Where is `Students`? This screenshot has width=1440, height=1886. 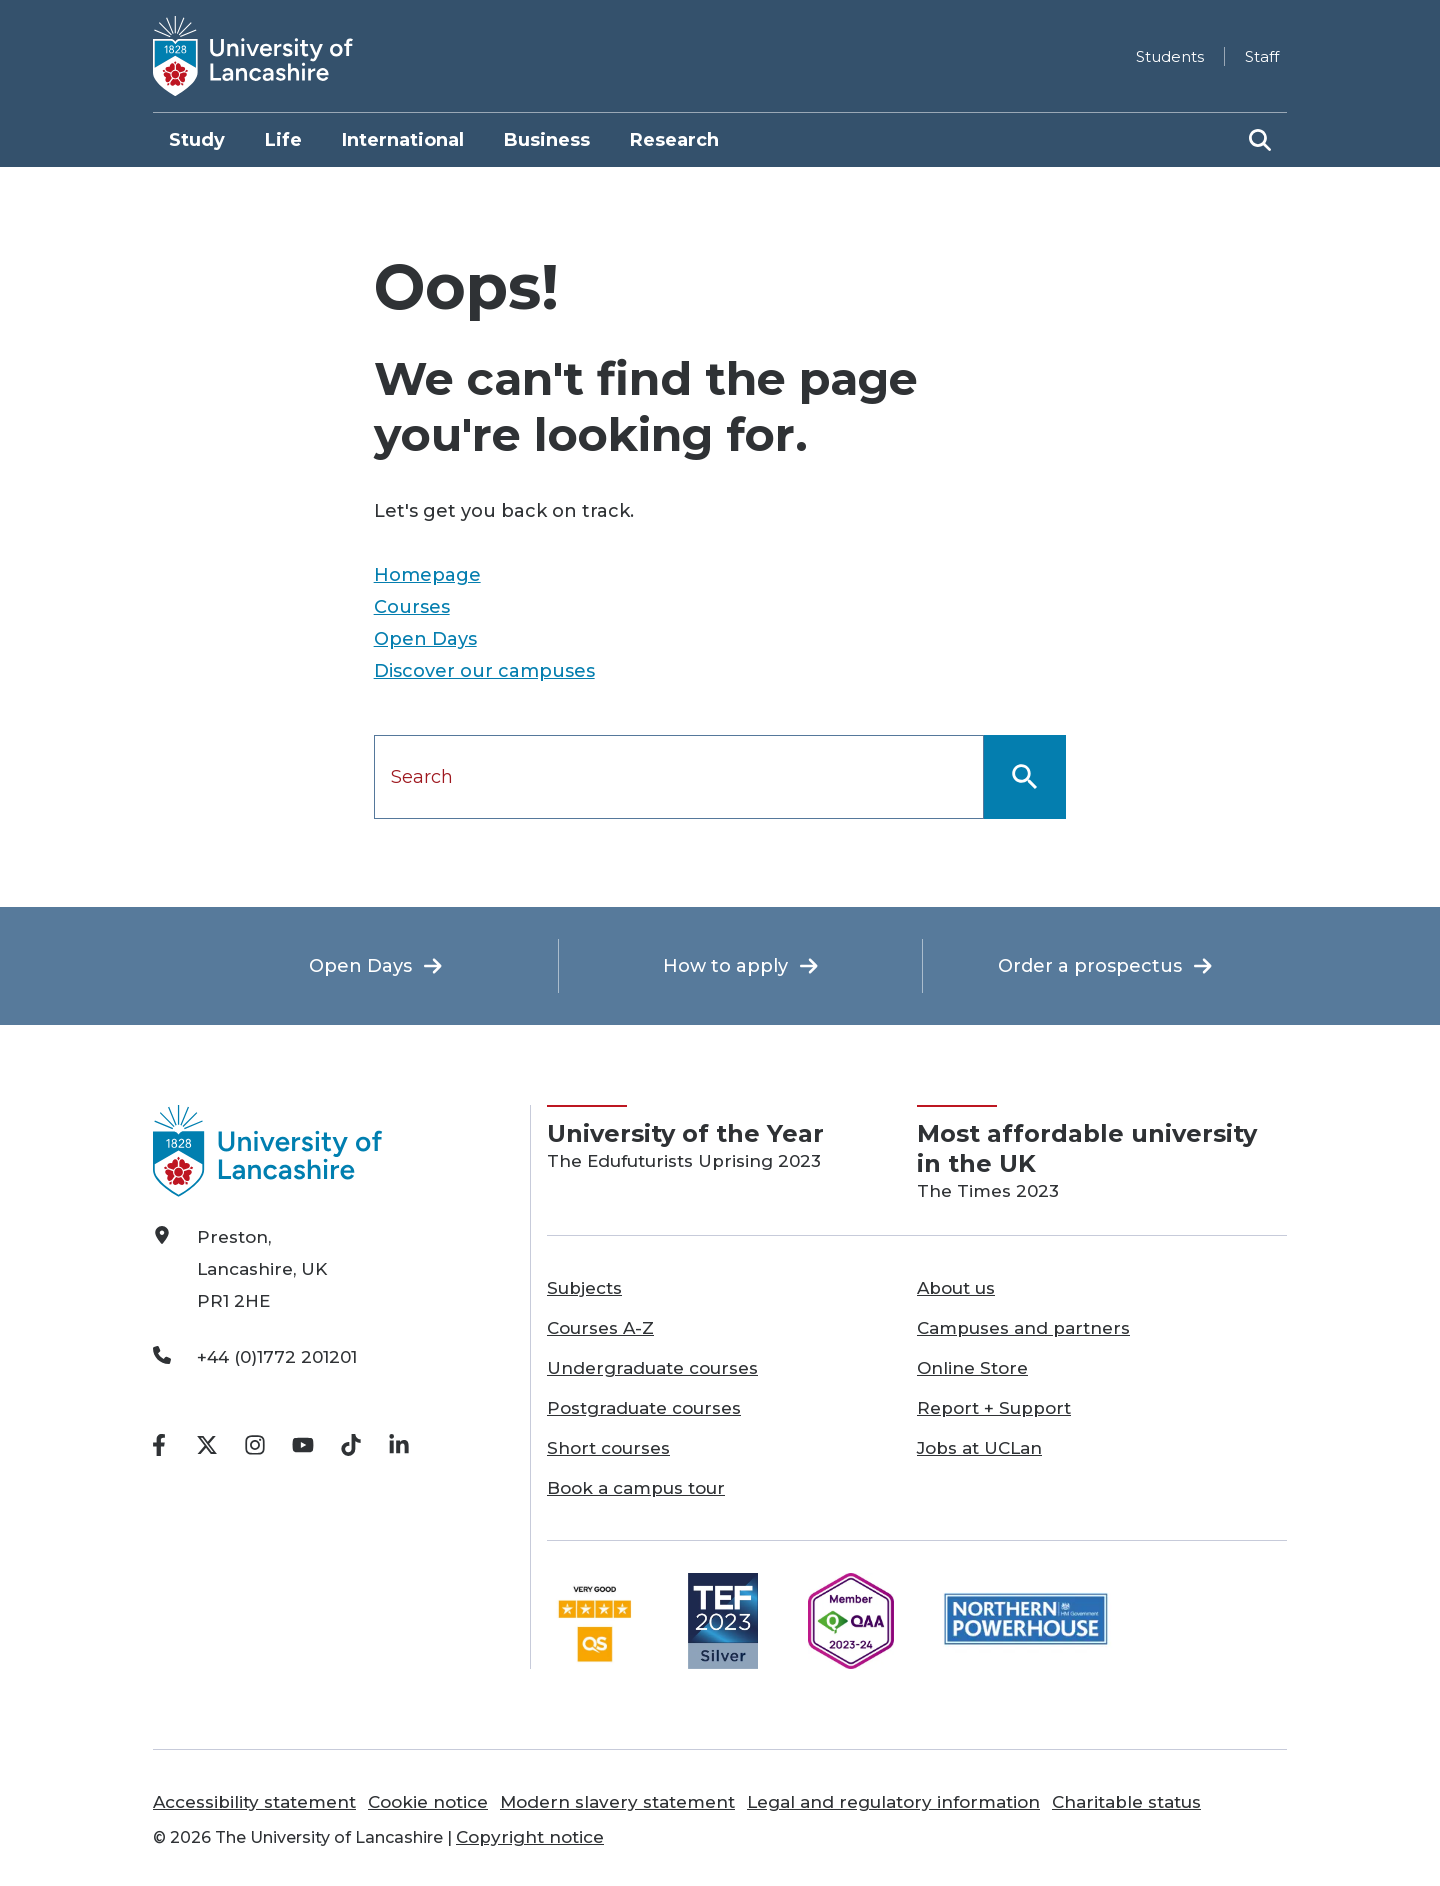
Students is located at coordinates (1170, 56).